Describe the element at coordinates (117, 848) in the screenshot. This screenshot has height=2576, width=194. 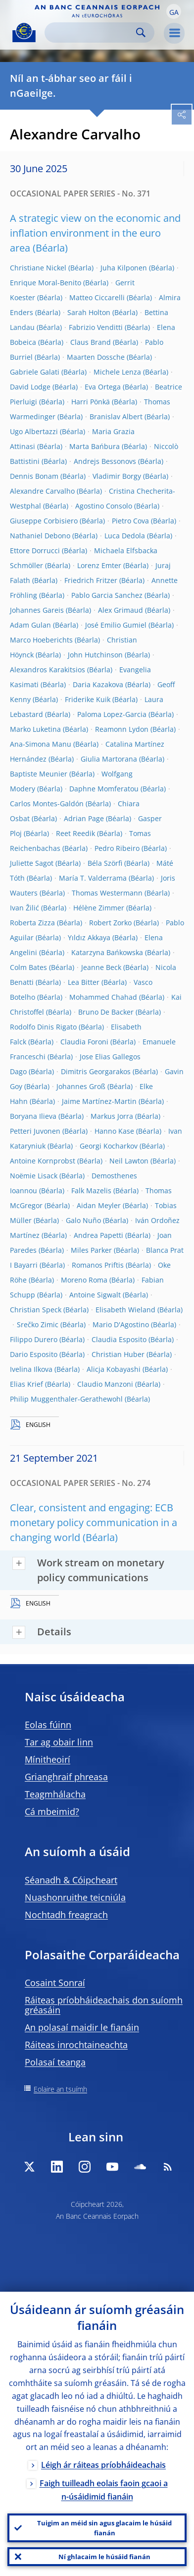
I see `Pedro Ribeiro` at that location.